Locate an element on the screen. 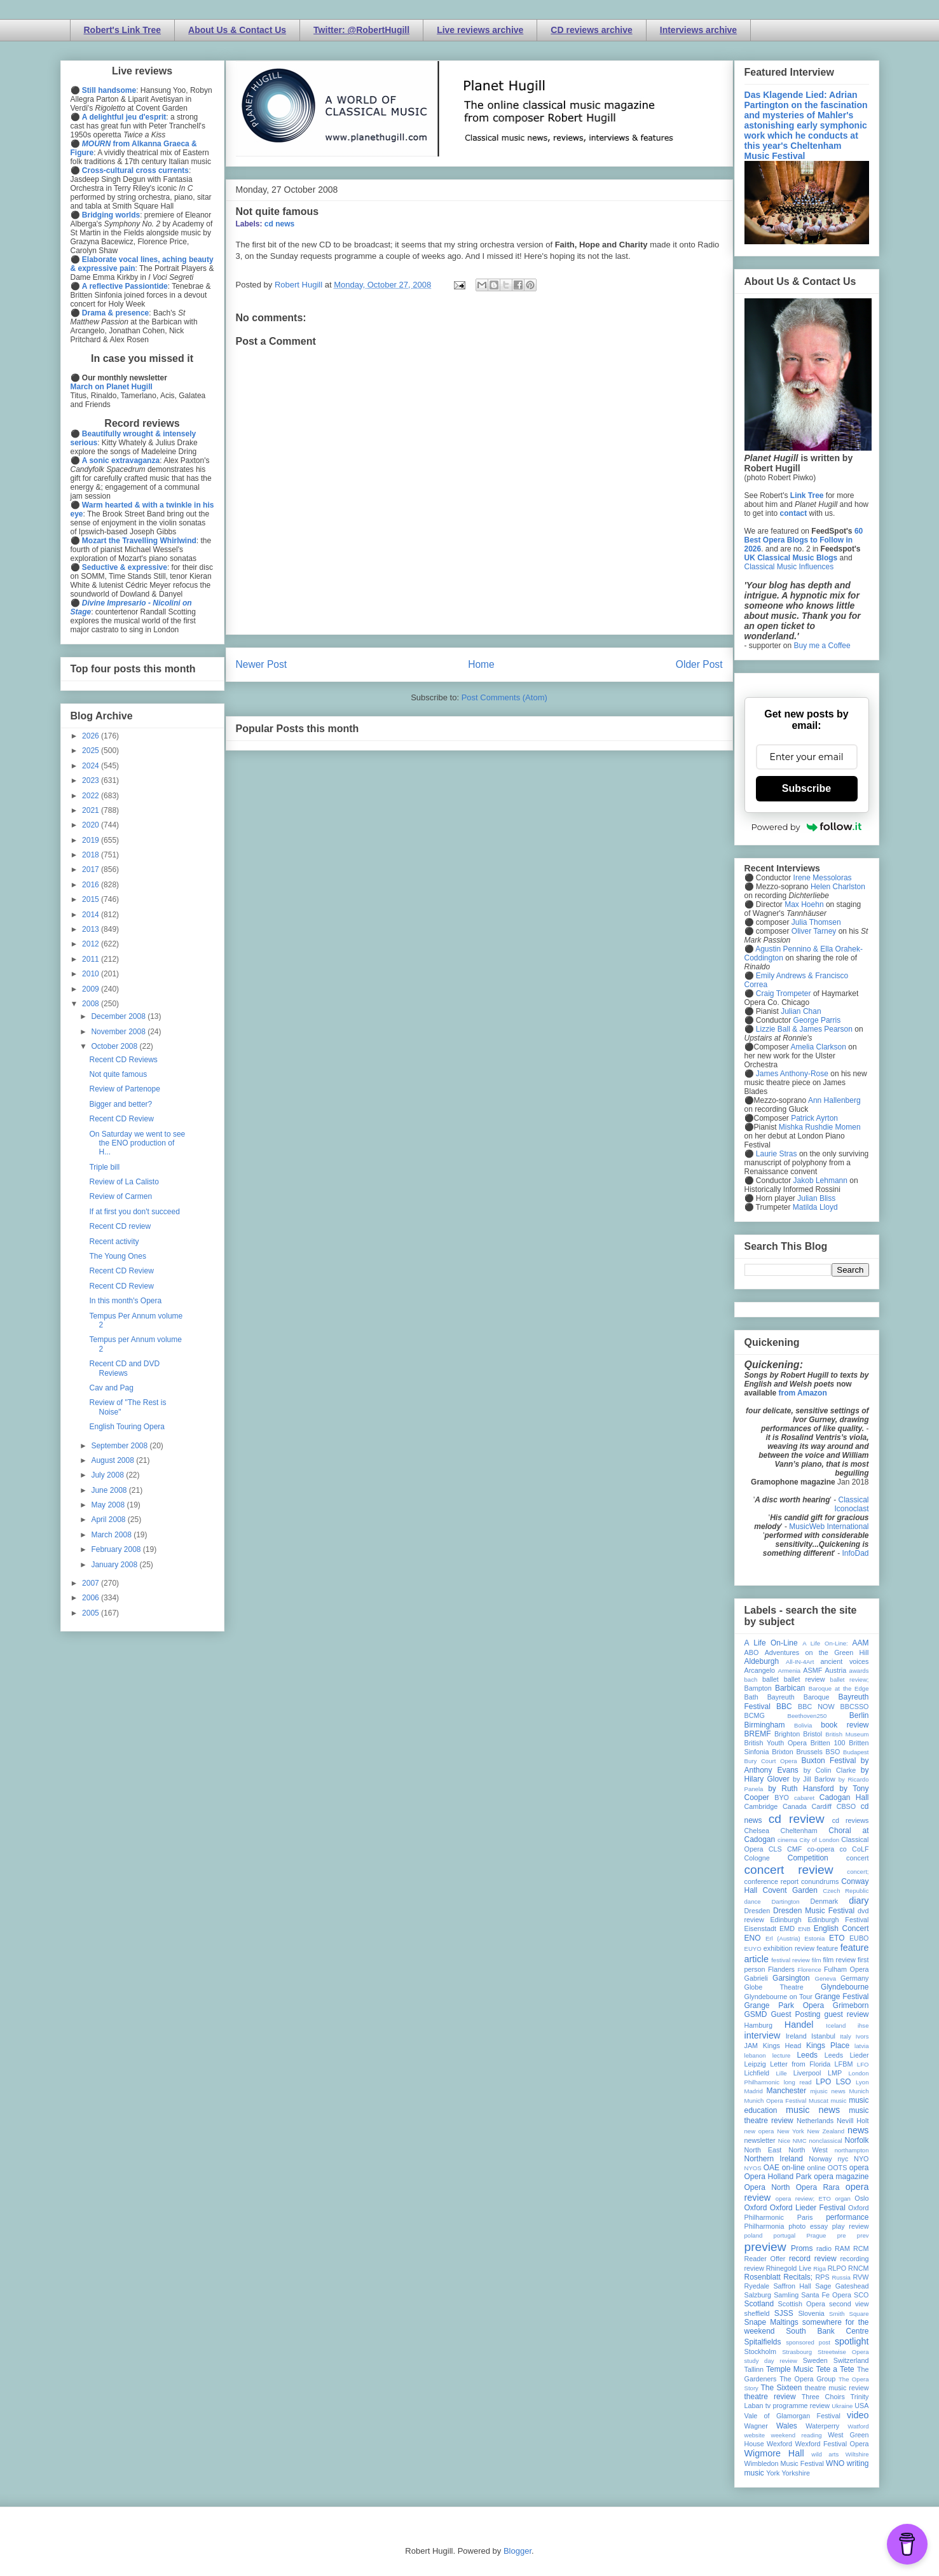  Irene Messoloras is located at coordinates (822, 877).